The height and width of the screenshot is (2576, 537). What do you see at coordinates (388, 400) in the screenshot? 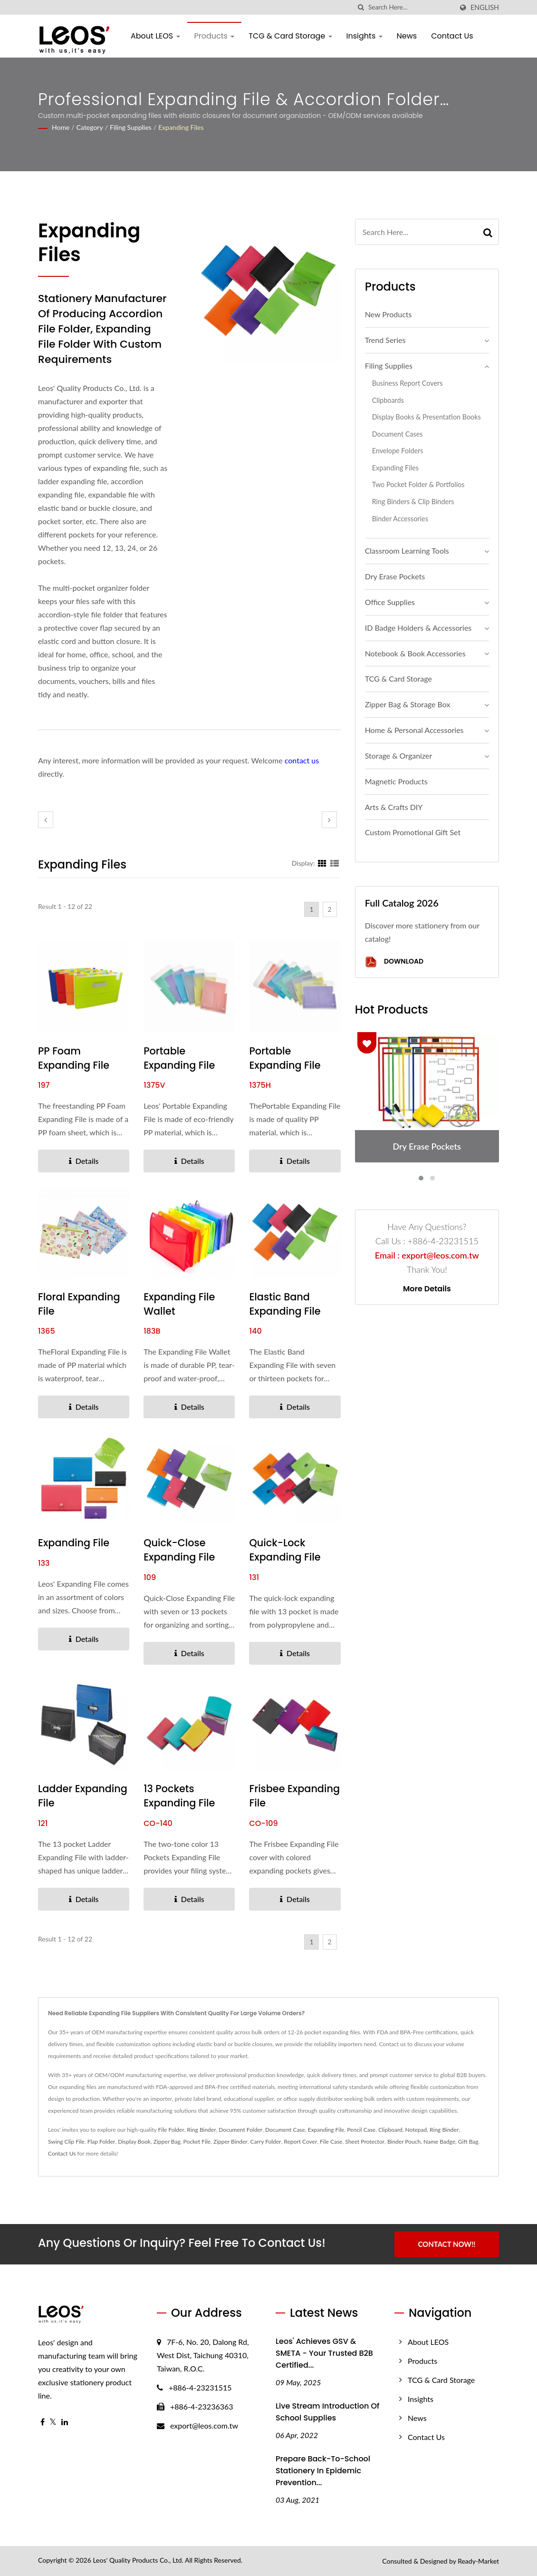
I see `Clipboards` at bounding box center [388, 400].